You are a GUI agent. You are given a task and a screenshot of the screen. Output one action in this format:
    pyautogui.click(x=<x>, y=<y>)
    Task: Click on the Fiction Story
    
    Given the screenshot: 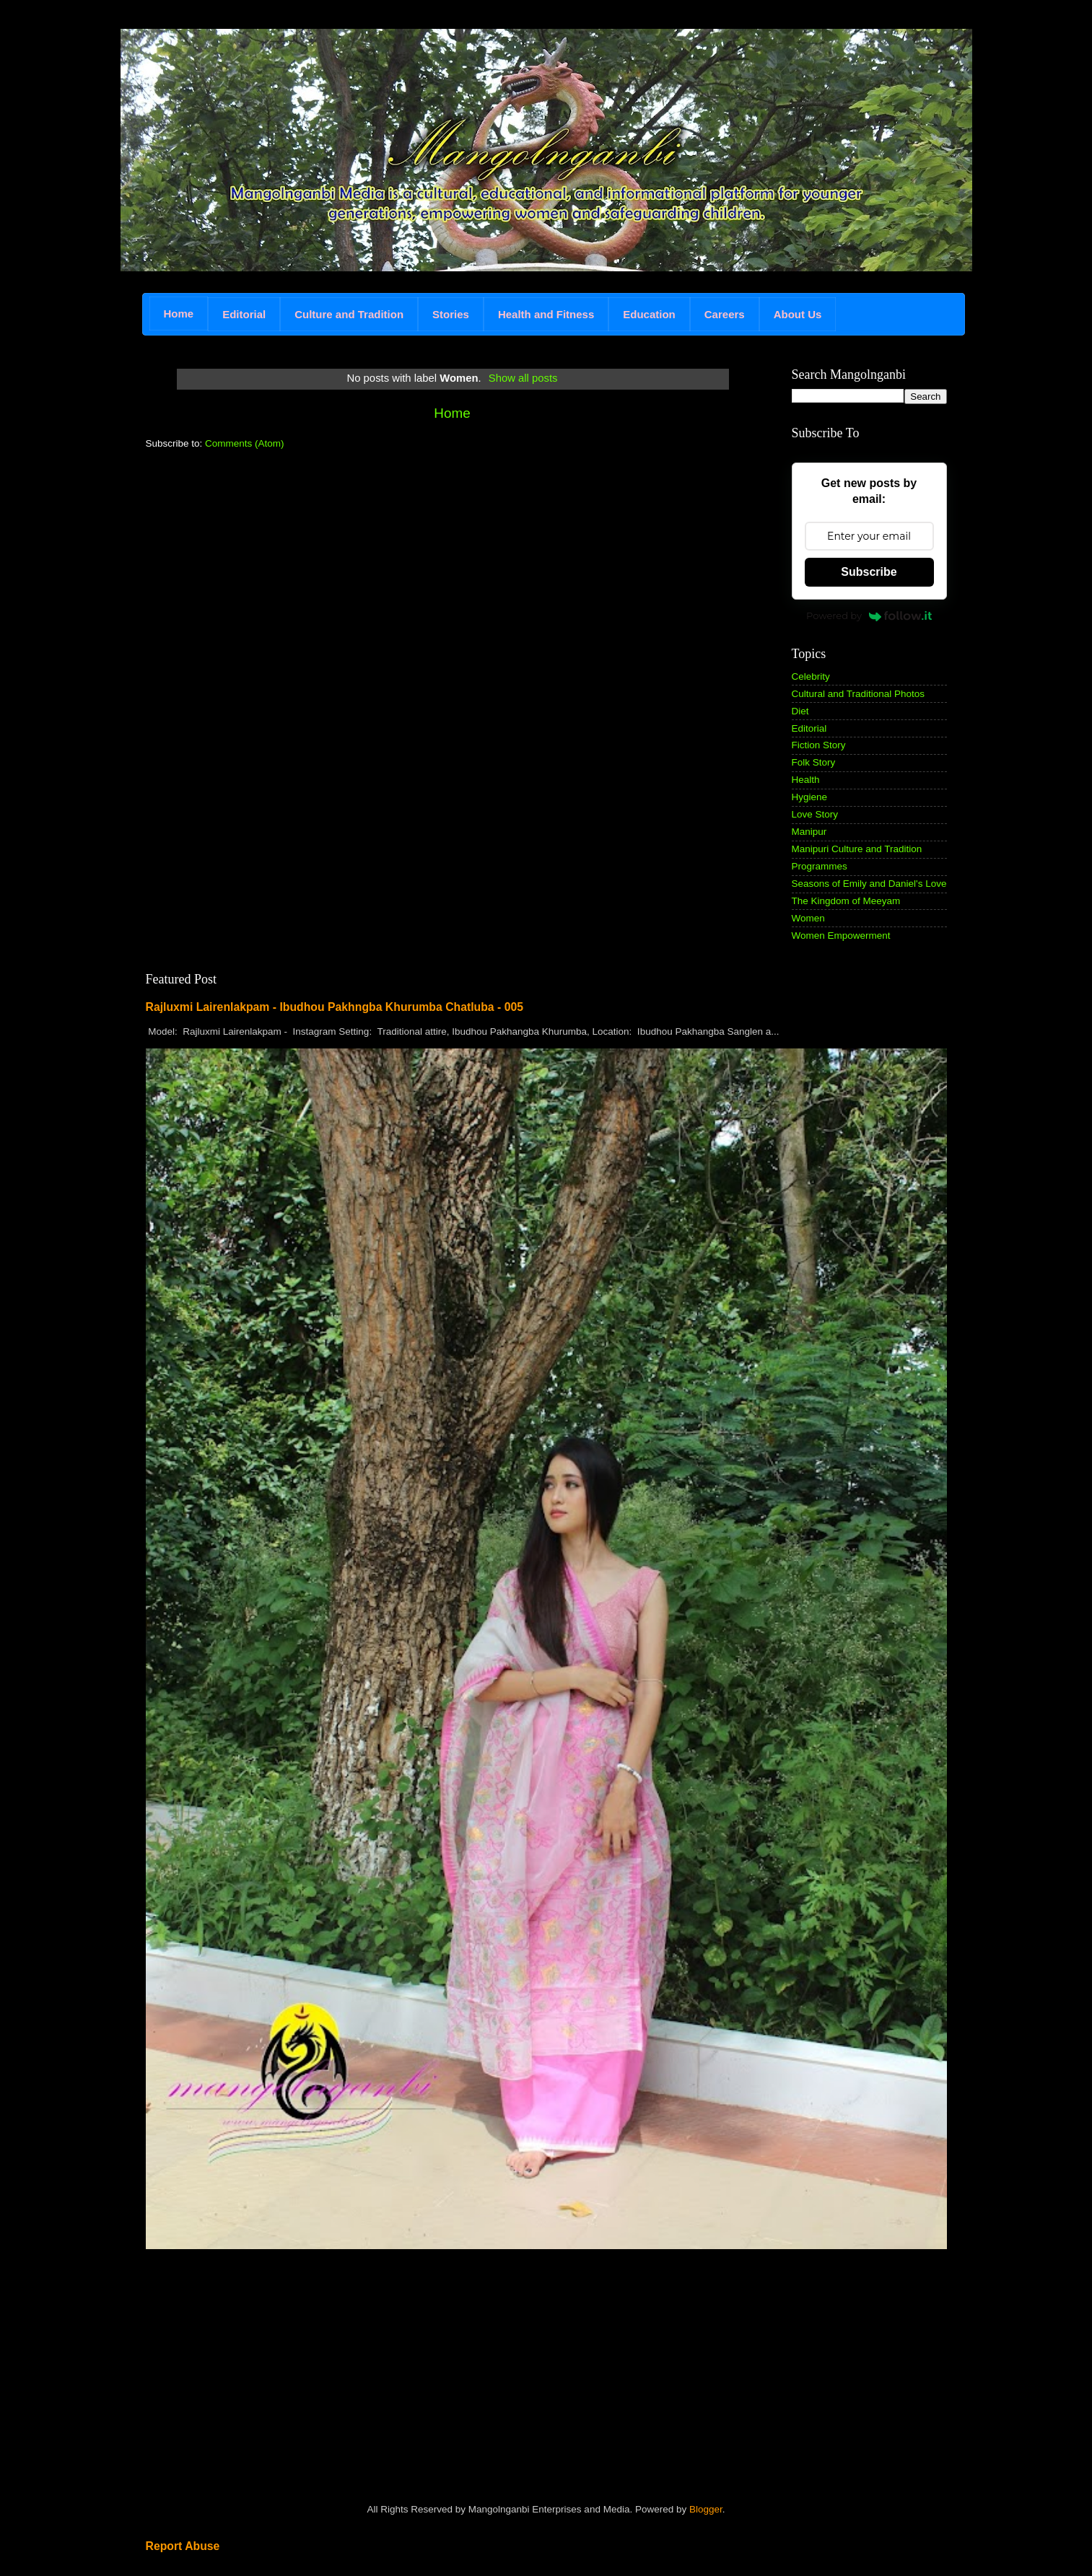 What is the action you would take?
    pyautogui.click(x=819, y=745)
    